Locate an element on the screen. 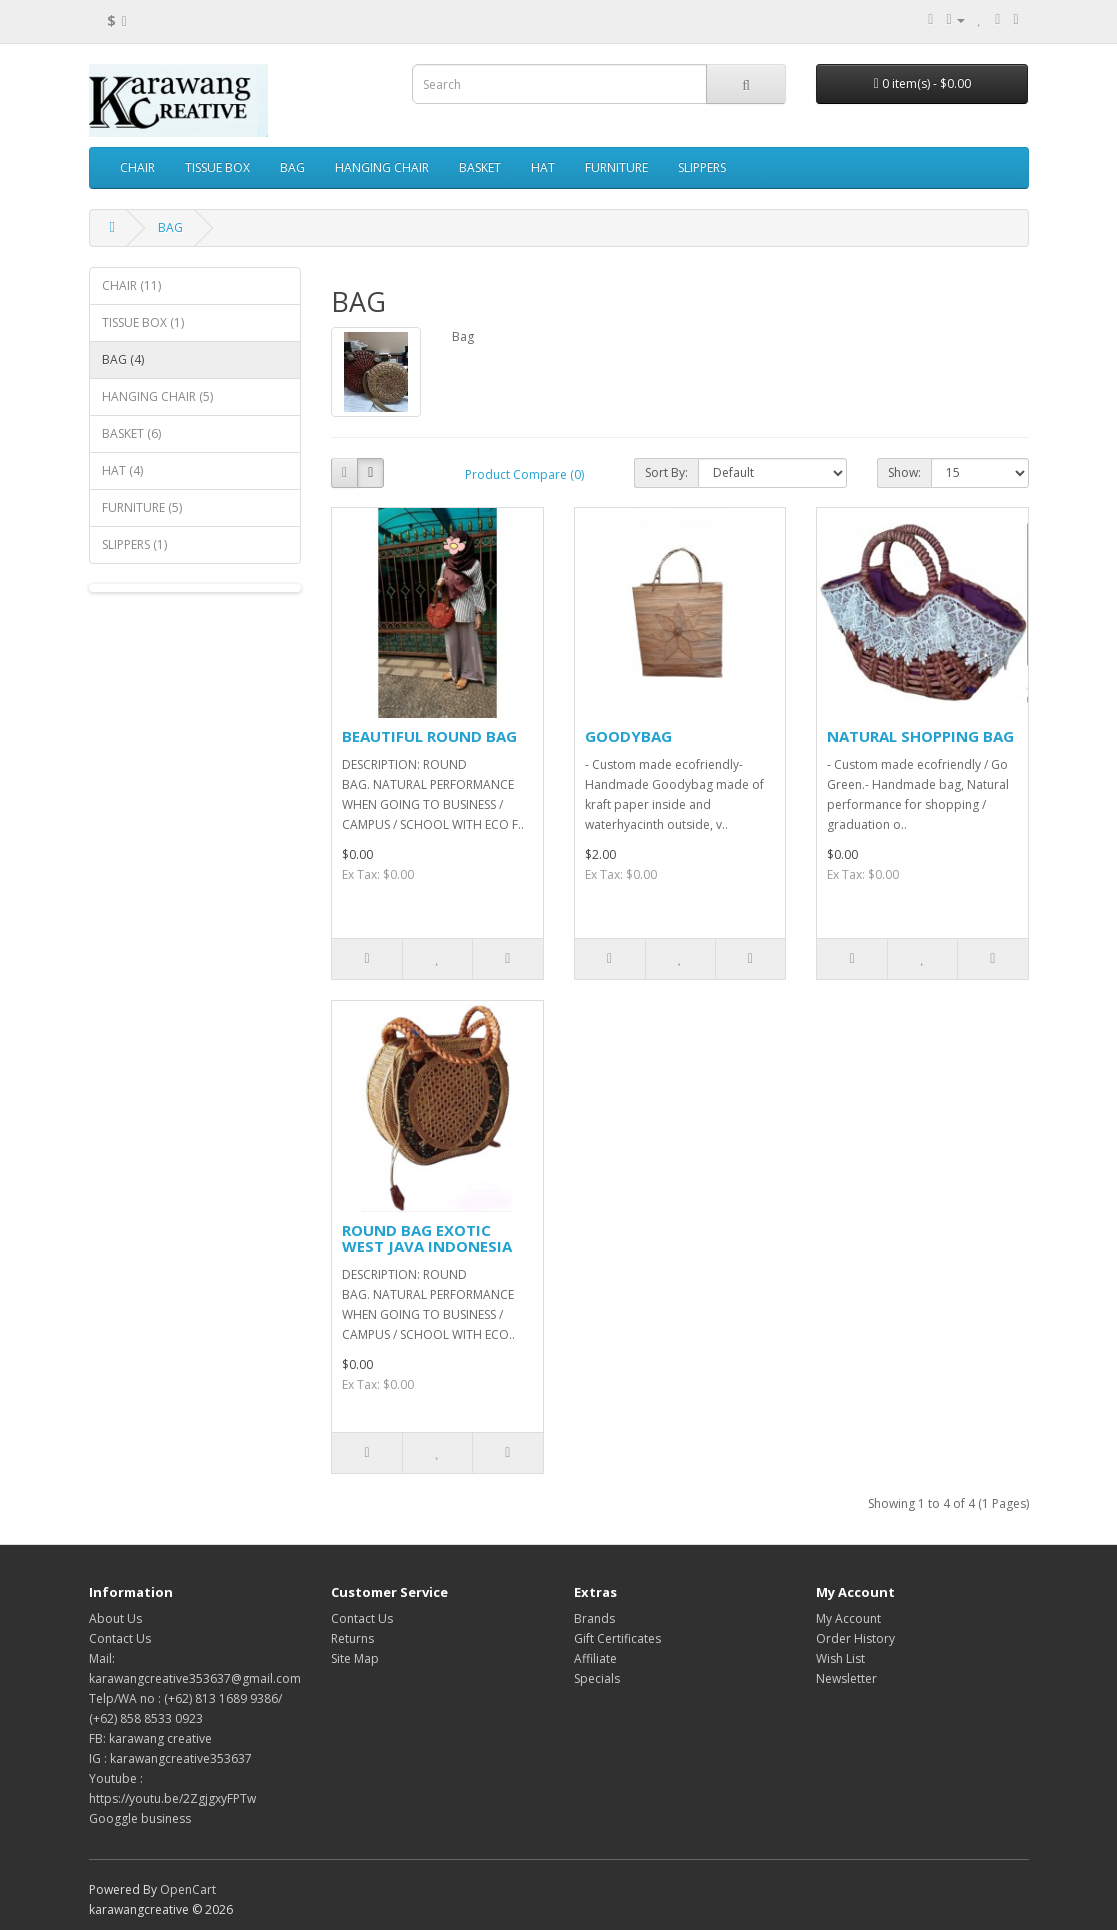 Image resolution: width=1117 pixels, height=1930 pixels. Returns is located at coordinates (352, 1638).